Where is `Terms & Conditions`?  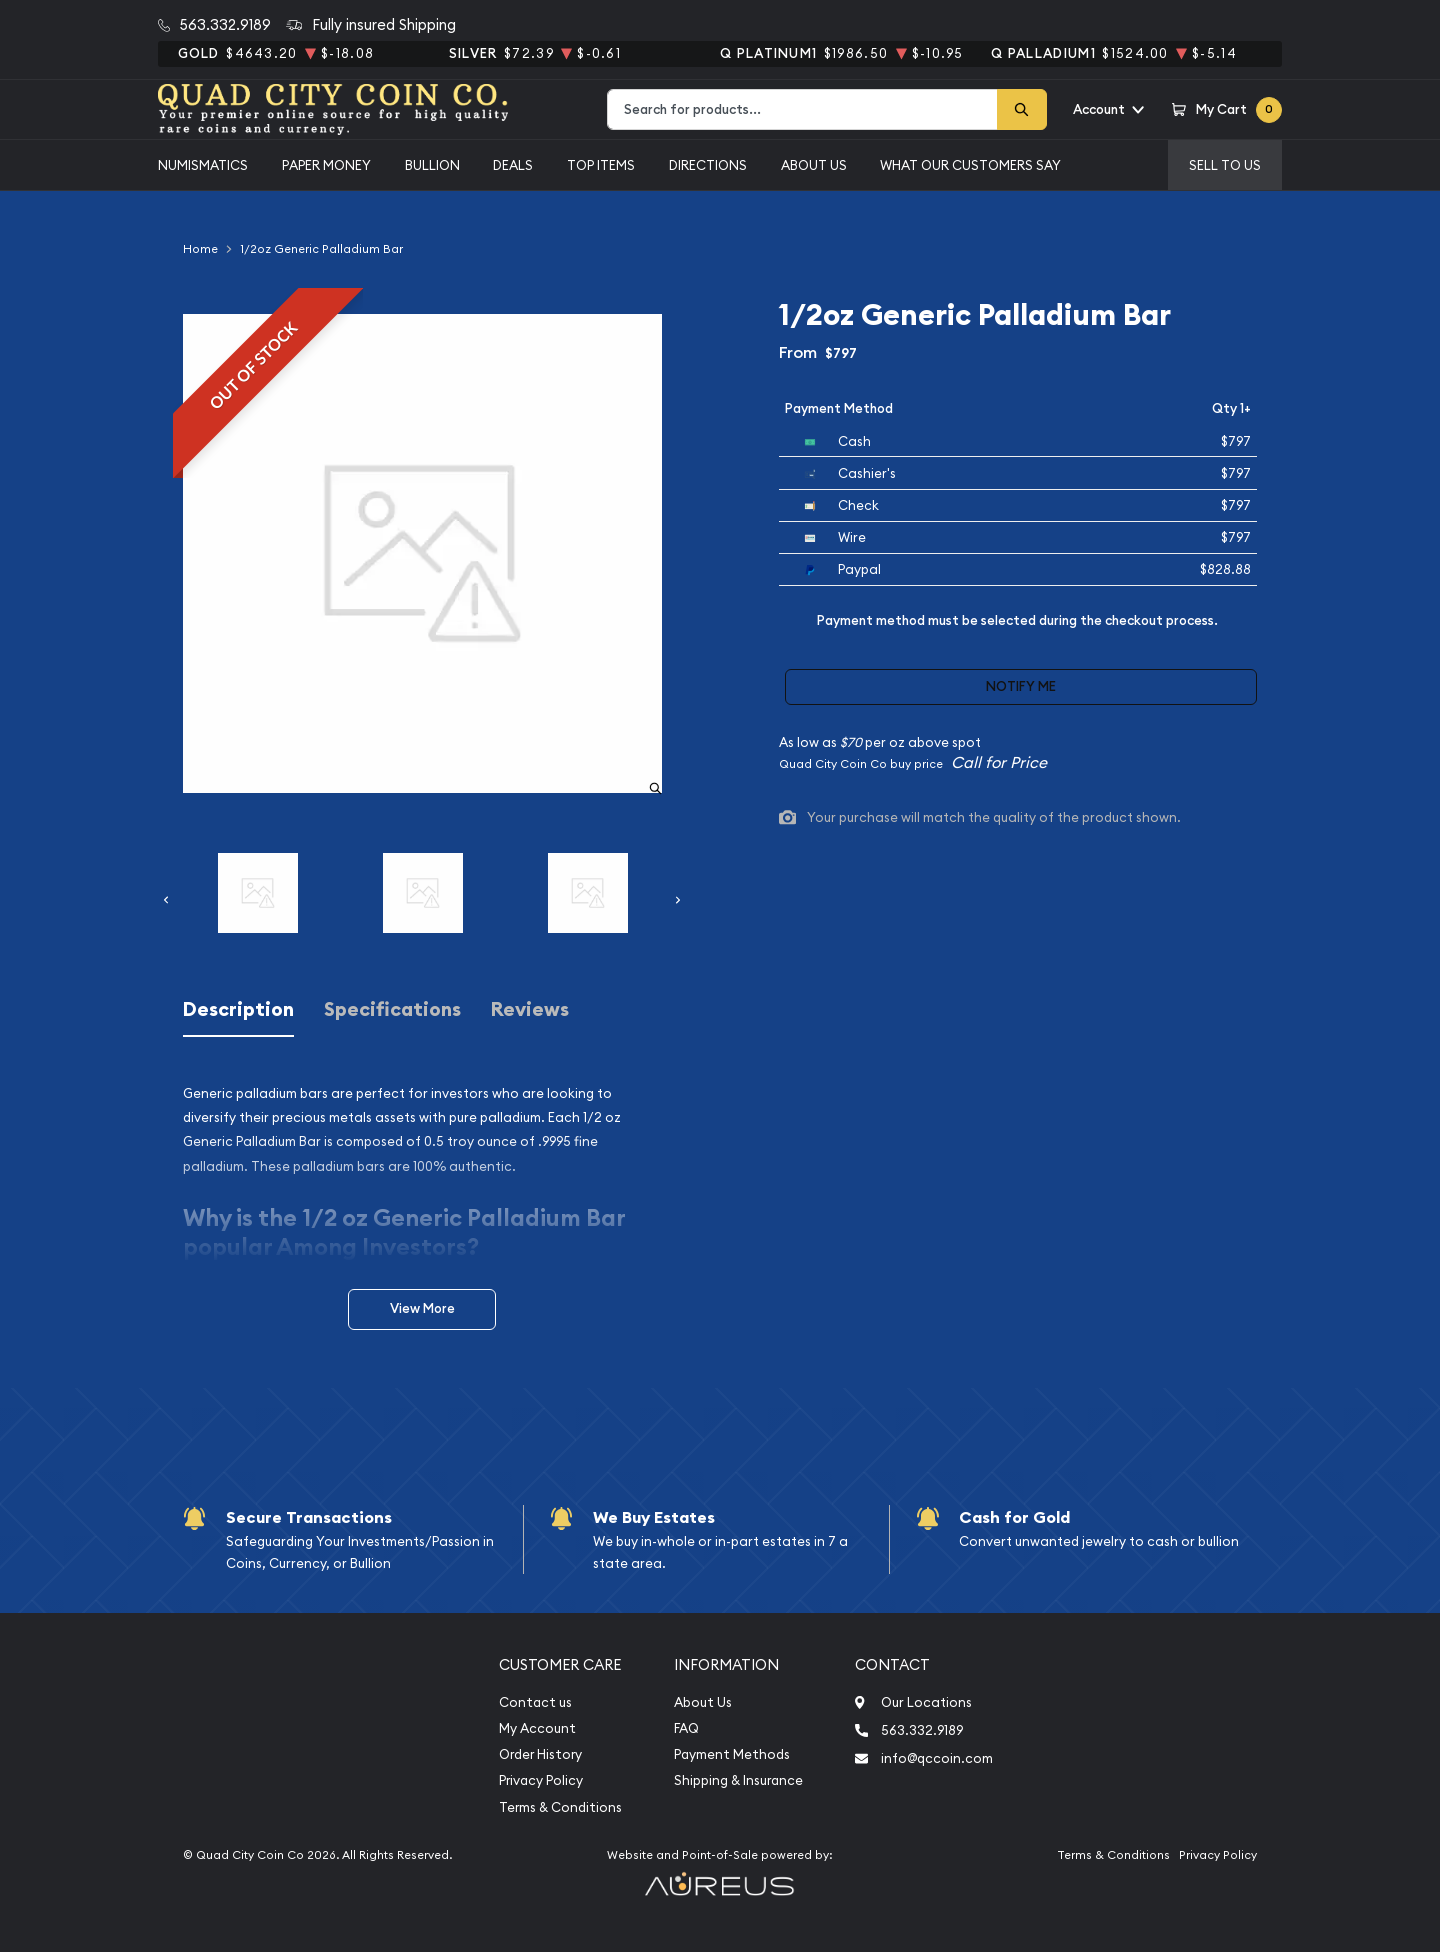
Terms & Conditions is located at coordinates (560, 1807).